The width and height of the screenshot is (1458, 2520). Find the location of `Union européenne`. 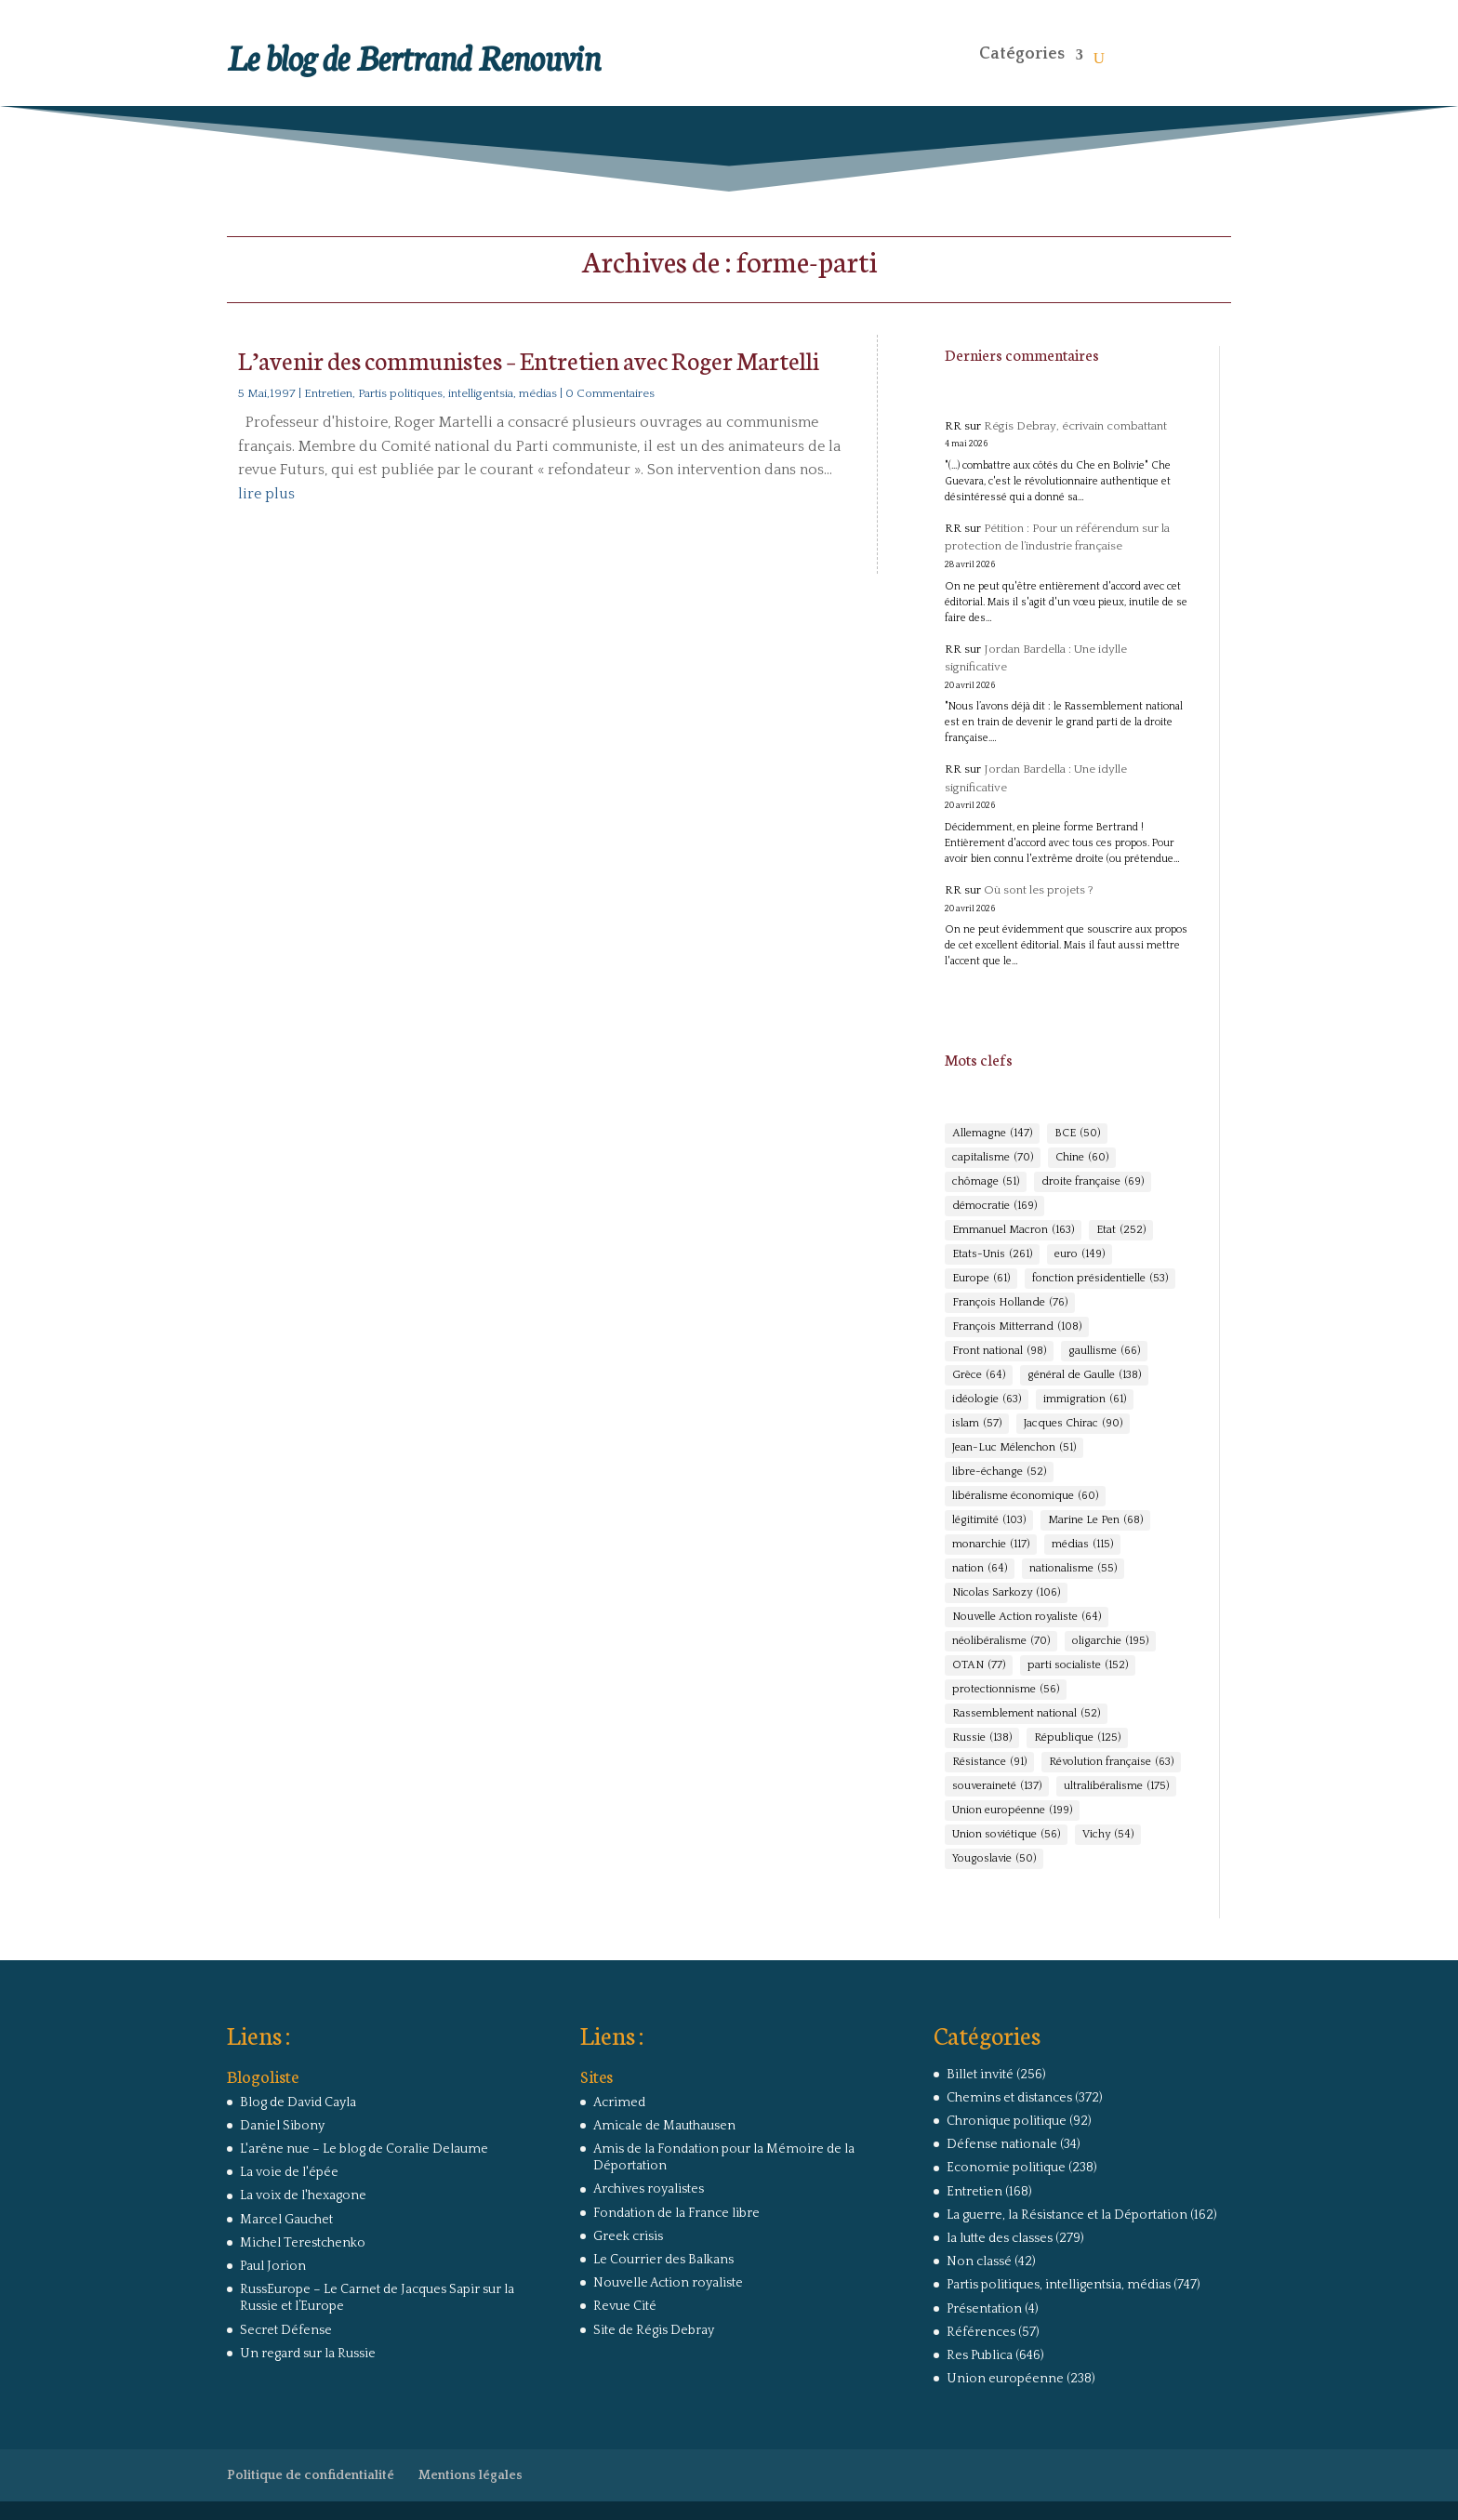

Union européenne is located at coordinates (1005, 2378).